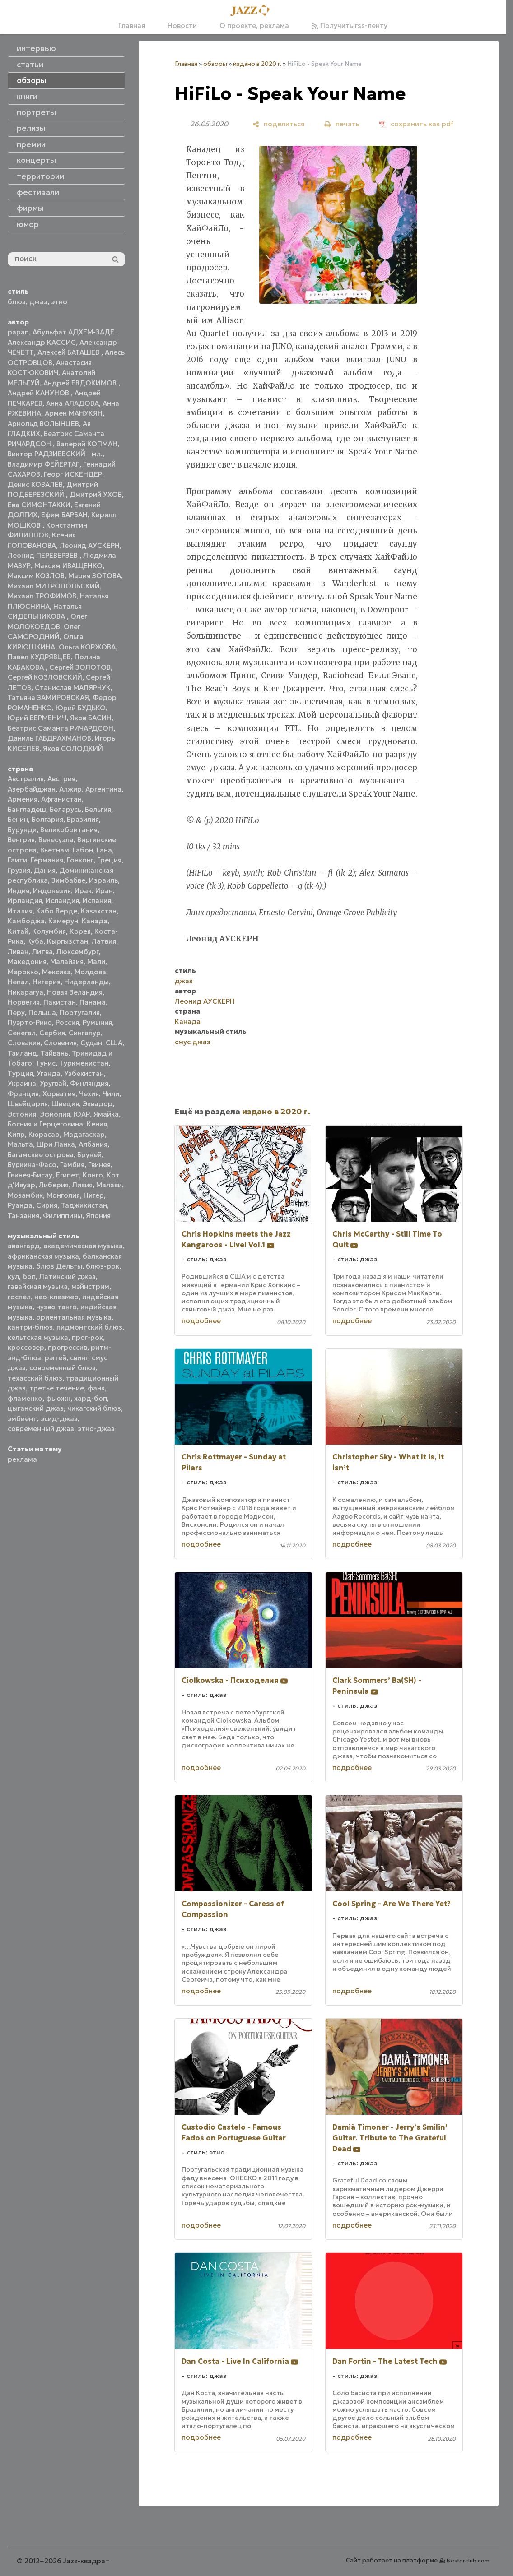 Image resolution: width=513 pixels, height=2576 pixels. I want to click on Индонезия, so click(52, 890).